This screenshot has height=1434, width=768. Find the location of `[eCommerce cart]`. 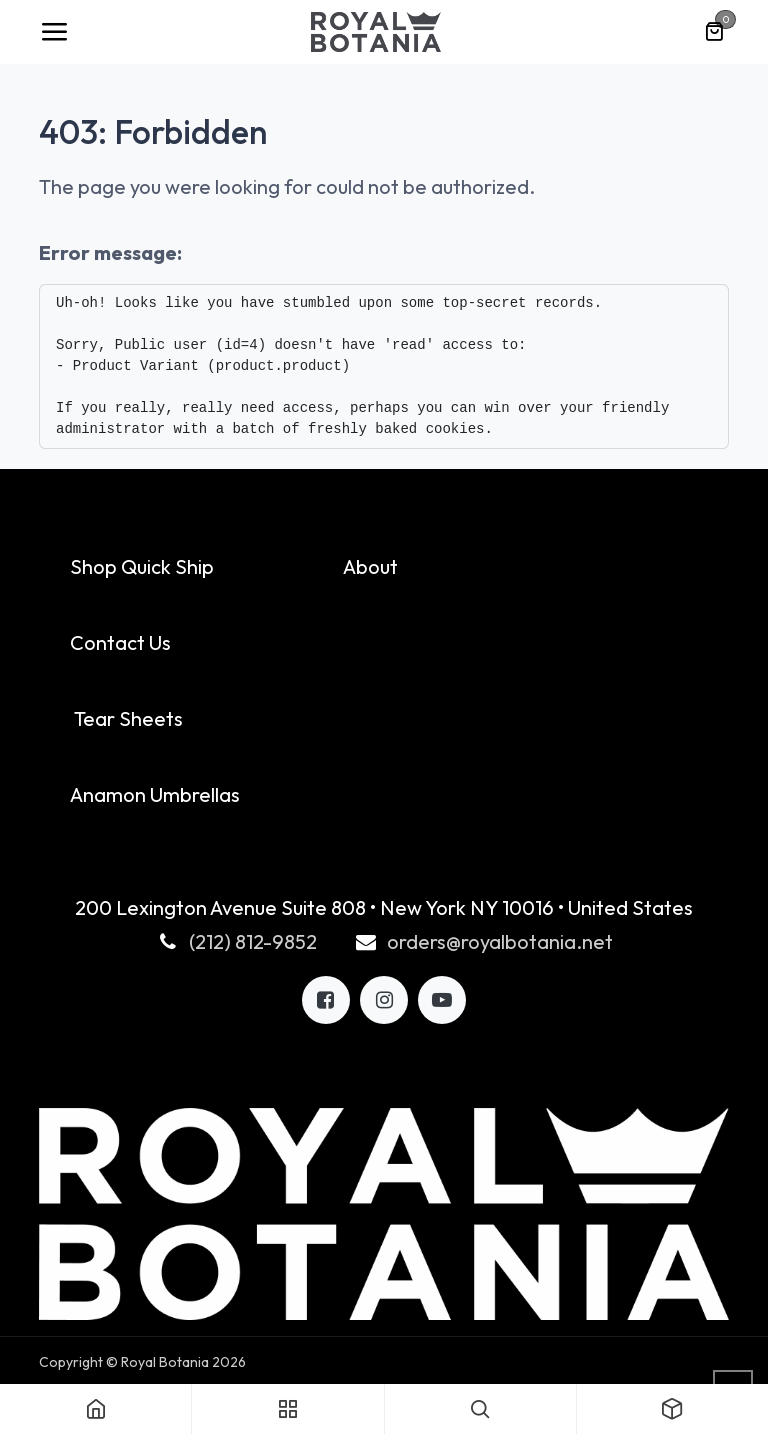

[eCommerce cart] is located at coordinates (714, 32).